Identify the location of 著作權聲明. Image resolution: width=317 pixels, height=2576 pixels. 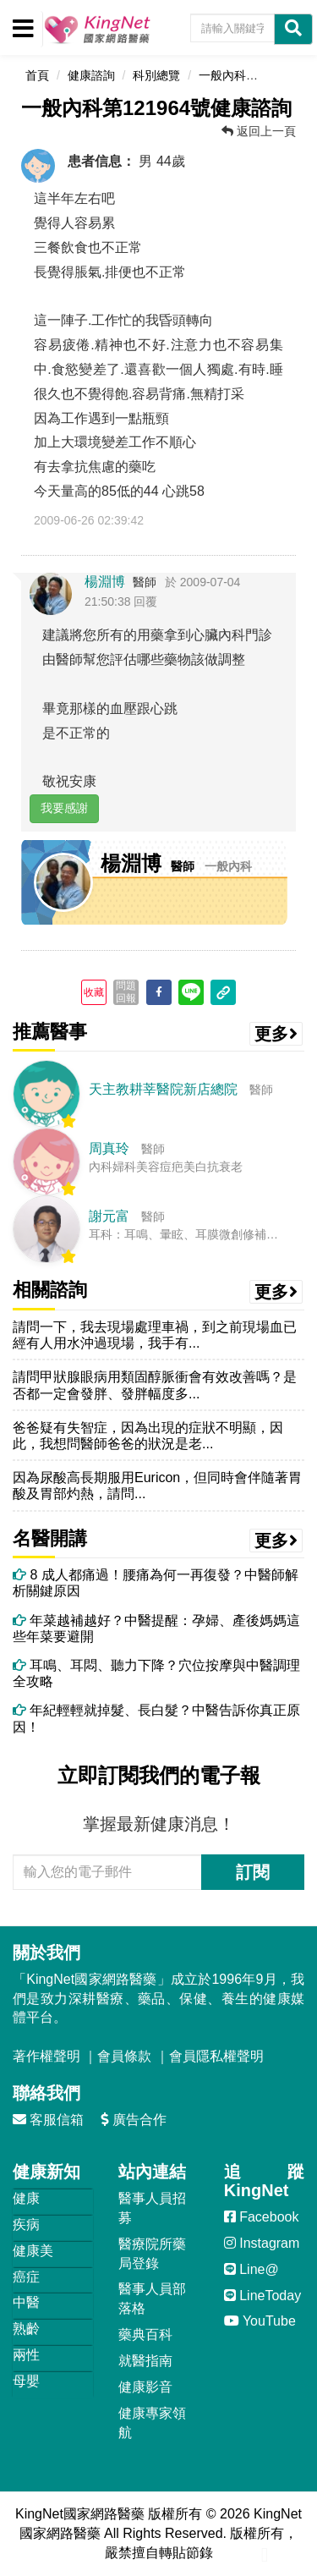
(46, 2056).